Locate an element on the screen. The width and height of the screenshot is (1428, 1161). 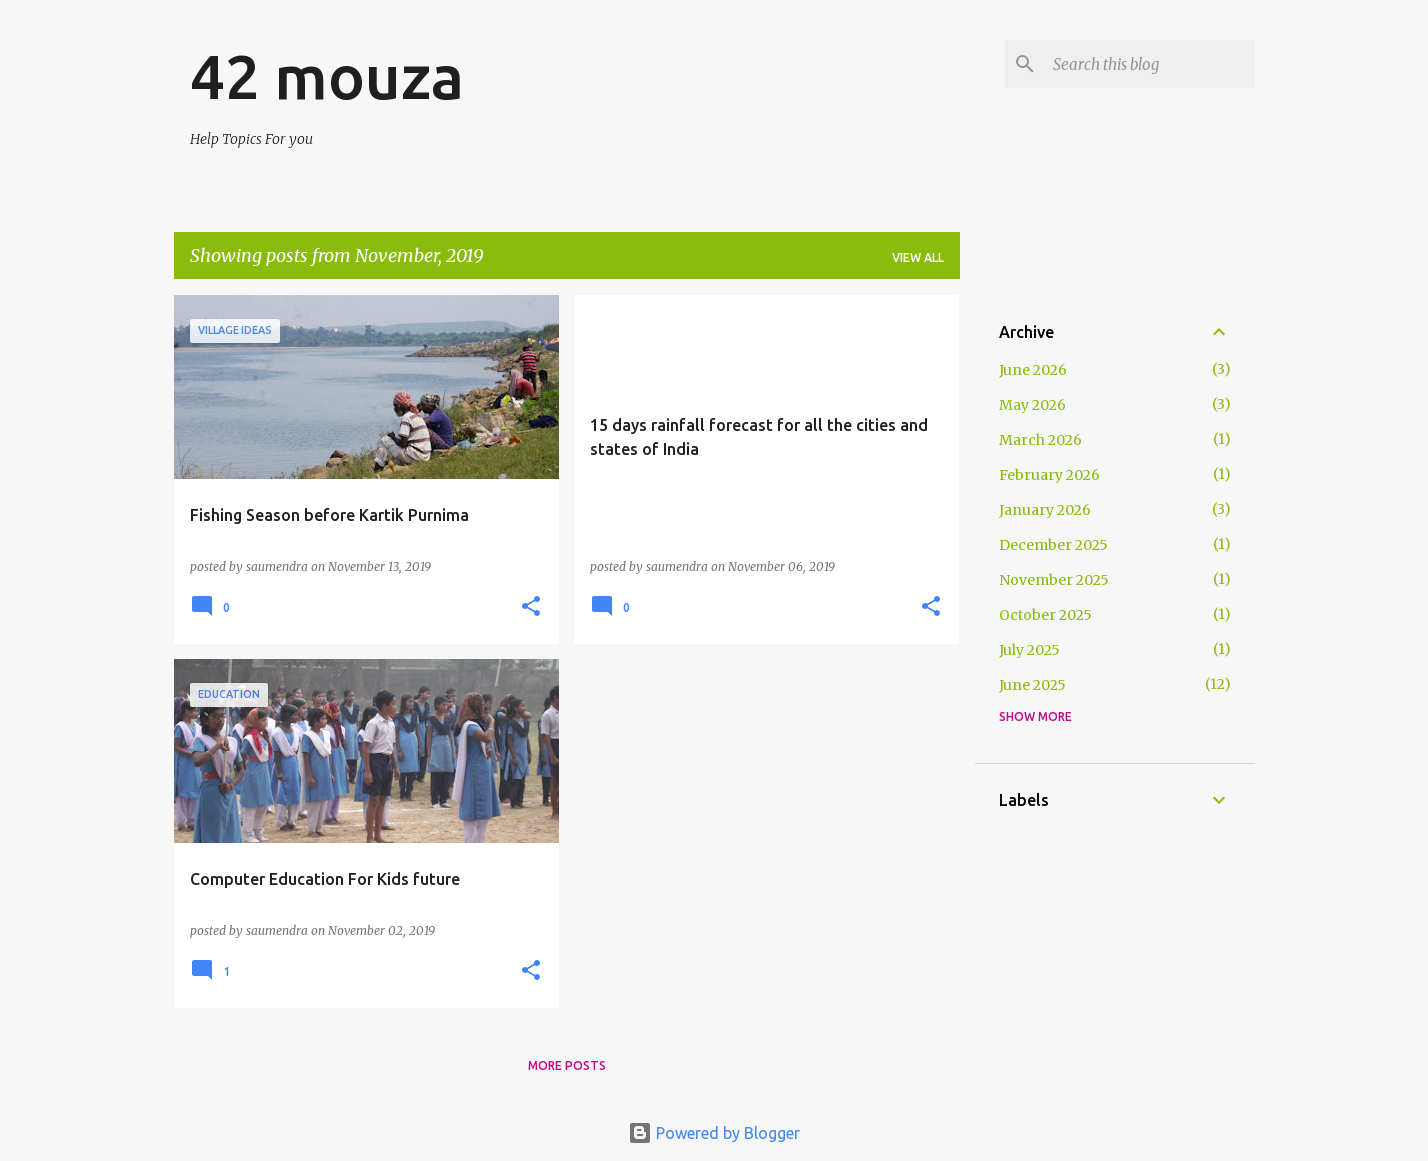
May 2026 is located at coordinates (1032, 405).